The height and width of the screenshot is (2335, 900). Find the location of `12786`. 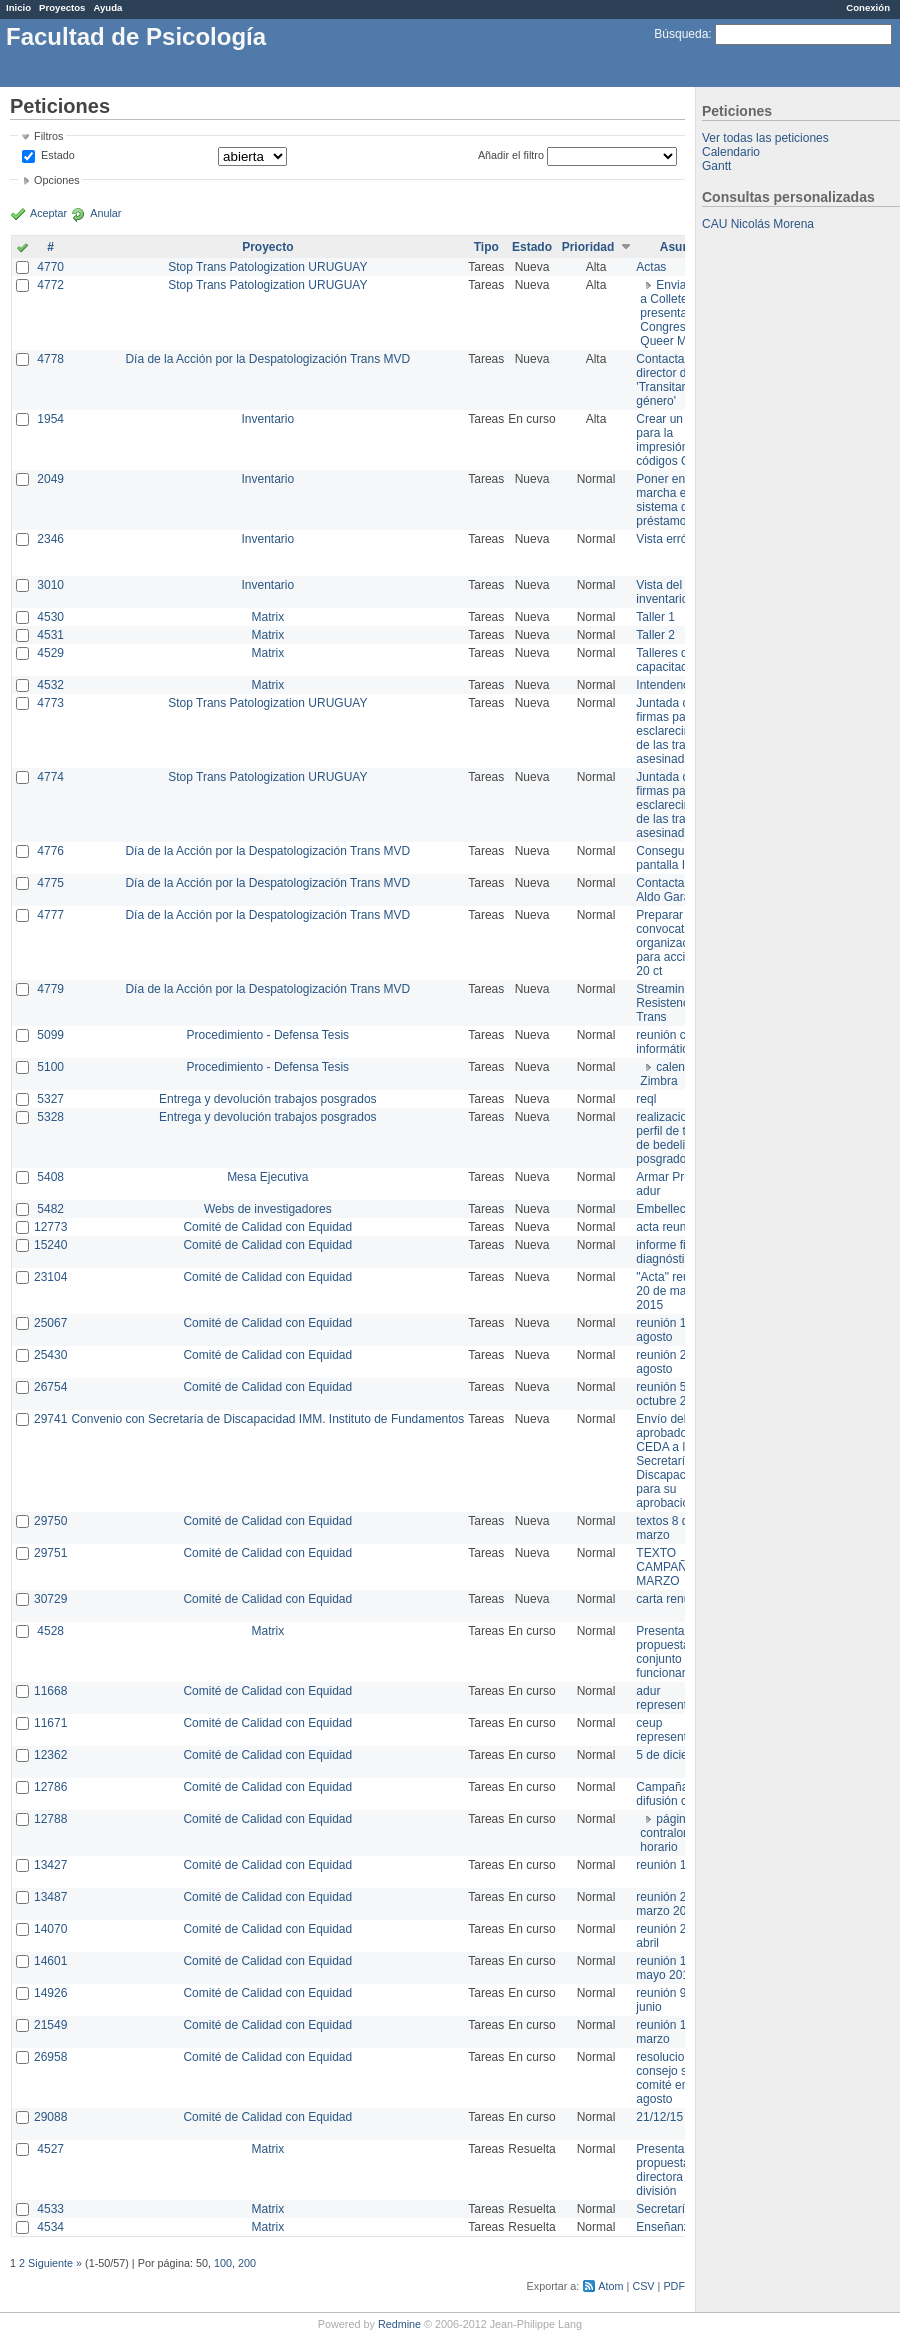

12786 is located at coordinates (50, 1787).